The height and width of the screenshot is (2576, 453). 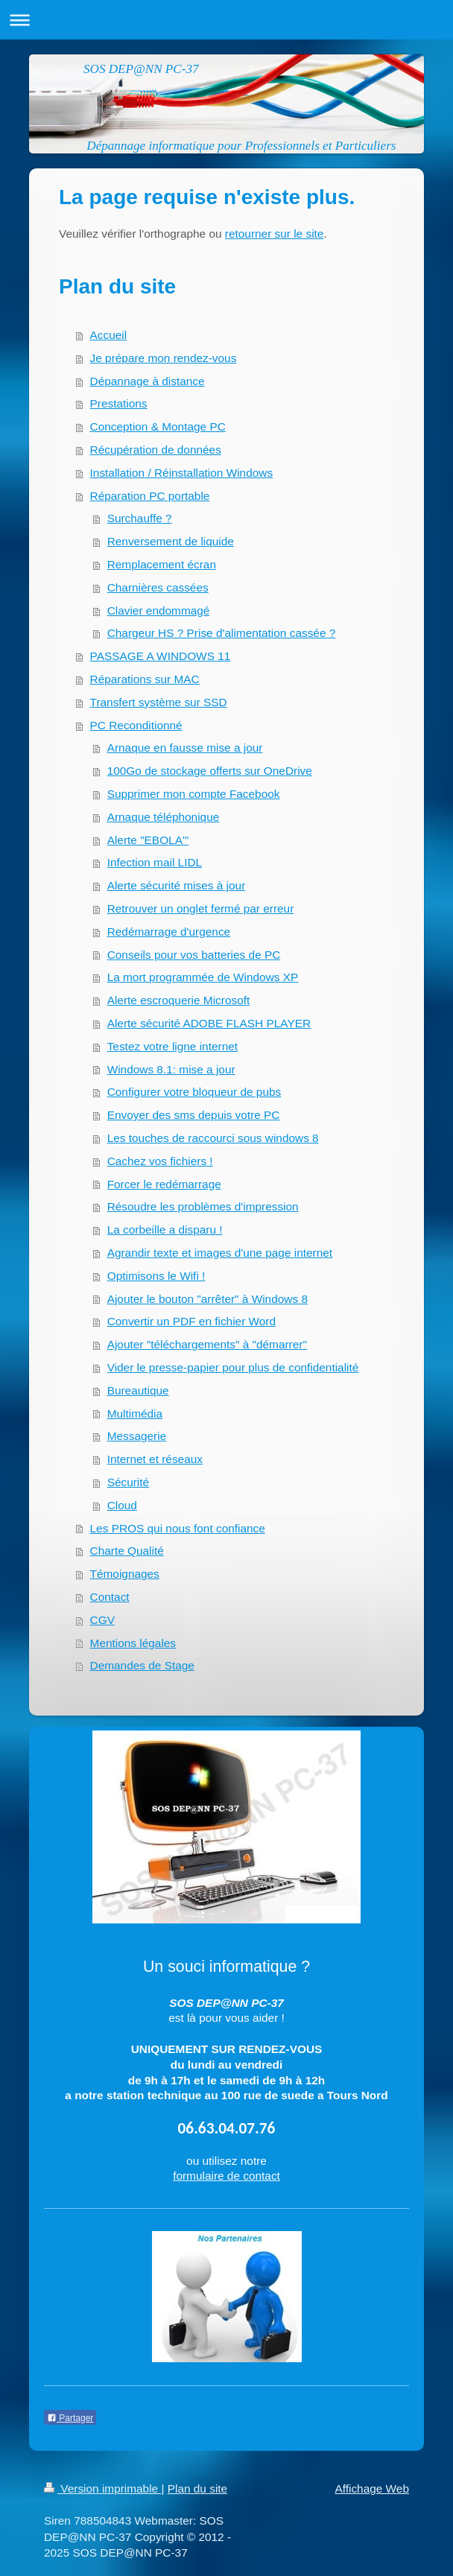 I want to click on Installation / Réinstallation Windows, so click(x=181, y=472).